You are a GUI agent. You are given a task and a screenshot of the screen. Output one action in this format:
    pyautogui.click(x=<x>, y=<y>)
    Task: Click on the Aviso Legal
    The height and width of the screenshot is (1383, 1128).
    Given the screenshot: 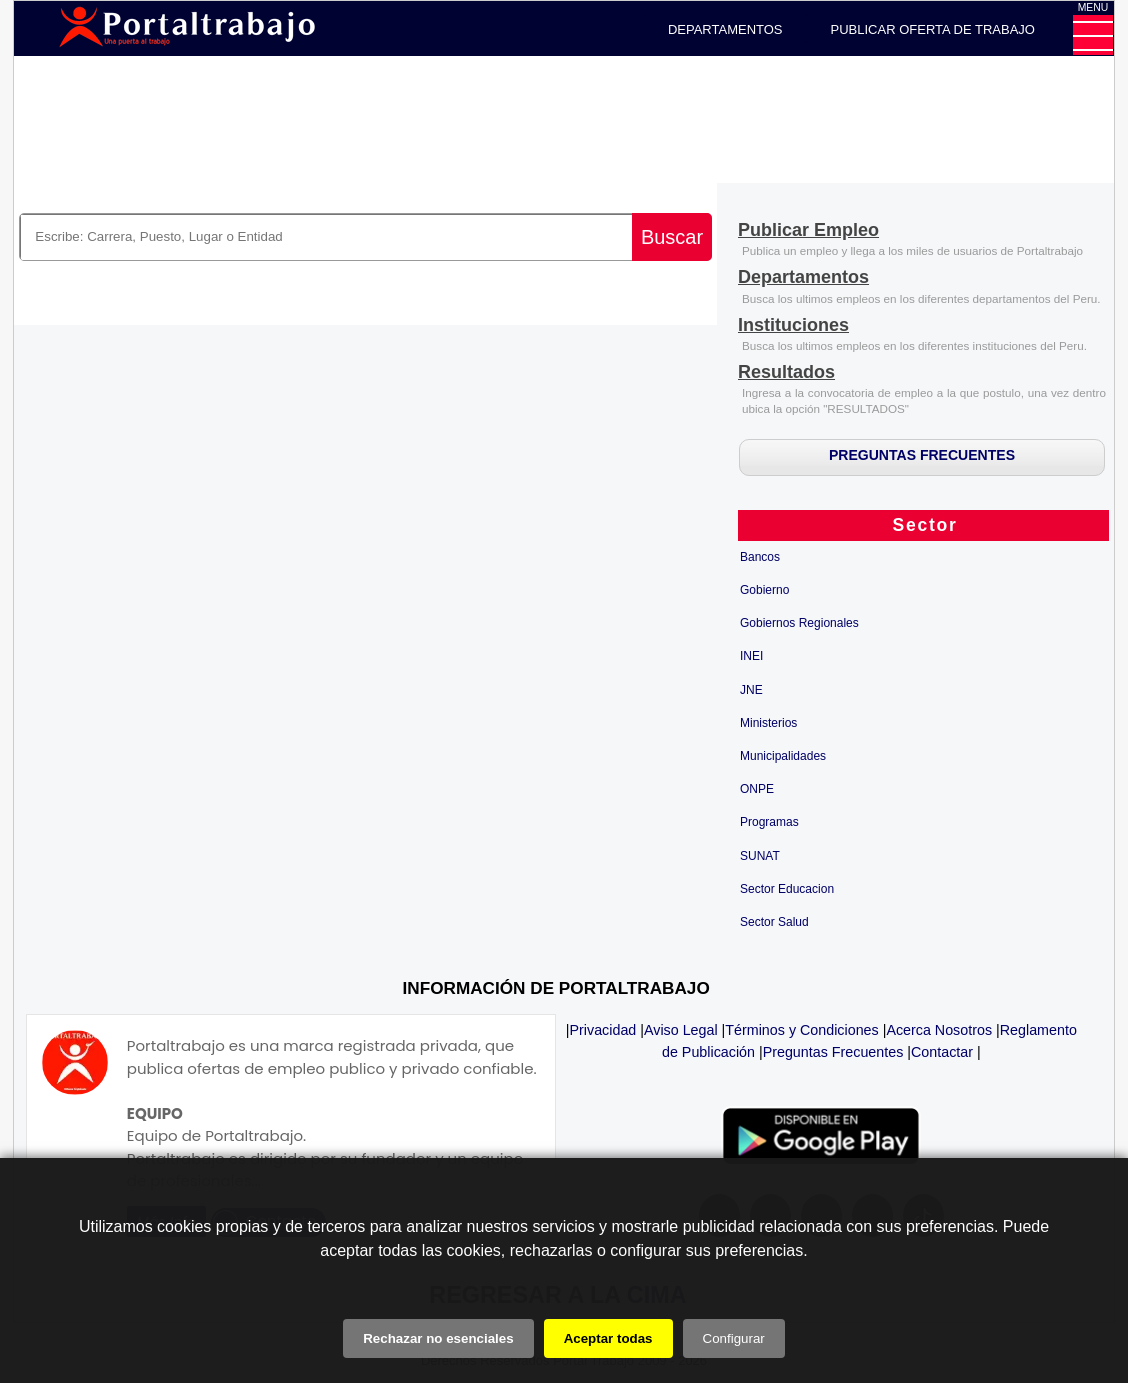 What is the action you would take?
    pyautogui.click(x=681, y=1030)
    